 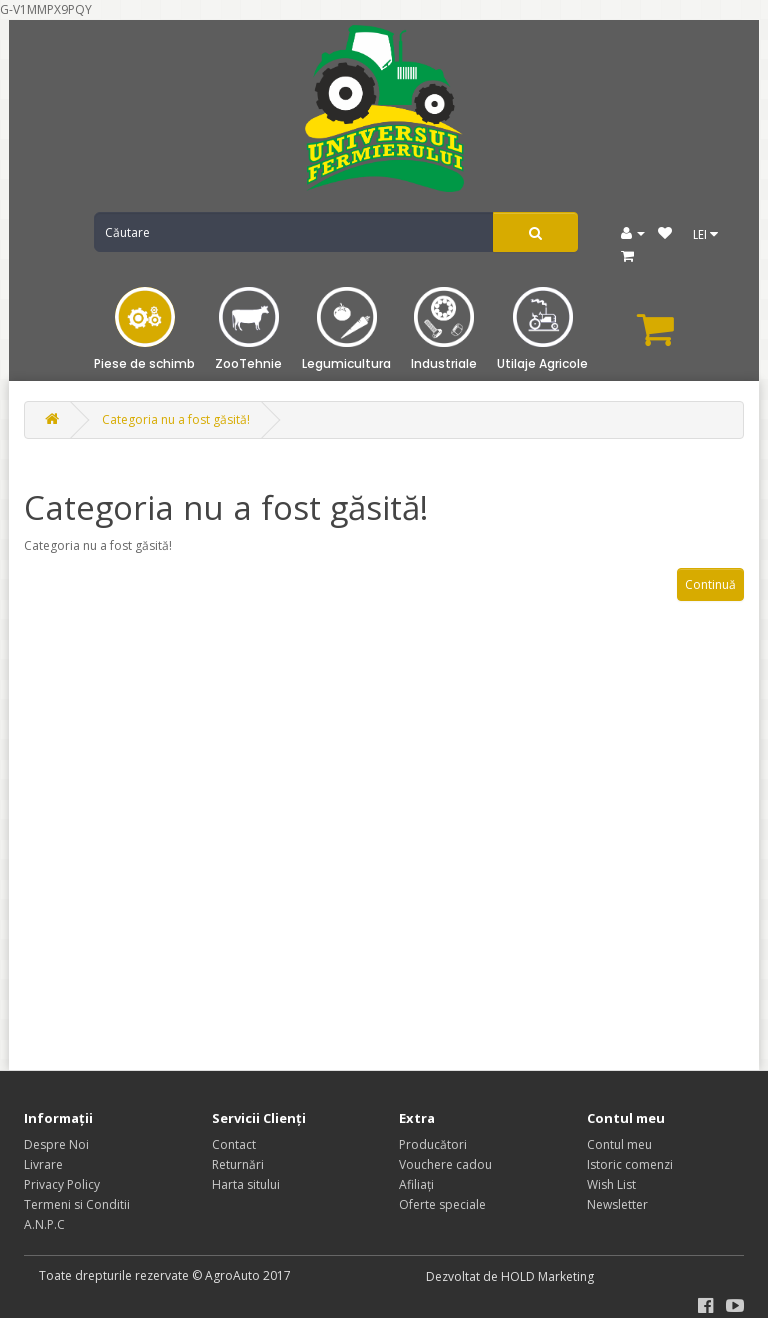 What do you see at coordinates (617, 1204) in the screenshot?
I see `Newsletter` at bounding box center [617, 1204].